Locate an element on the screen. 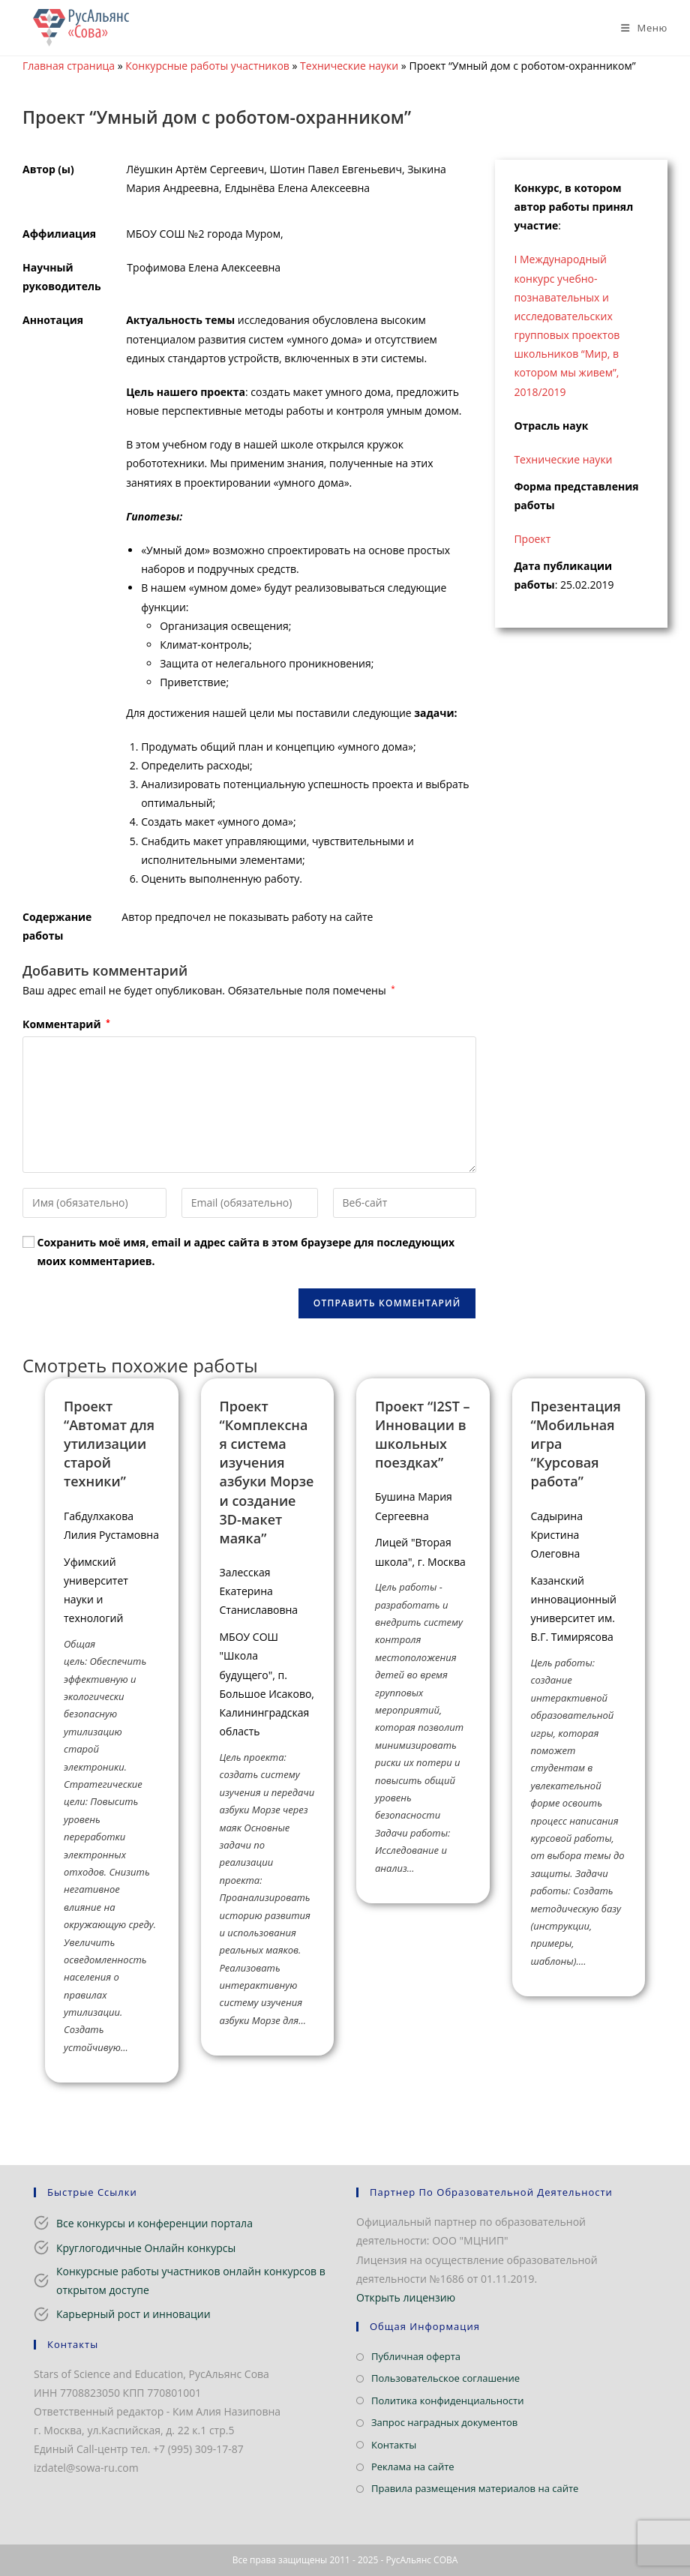 Image resolution: width=690 pixels, height=2576 pixels. Публичная оферта is located at coordinates (415, 2356).